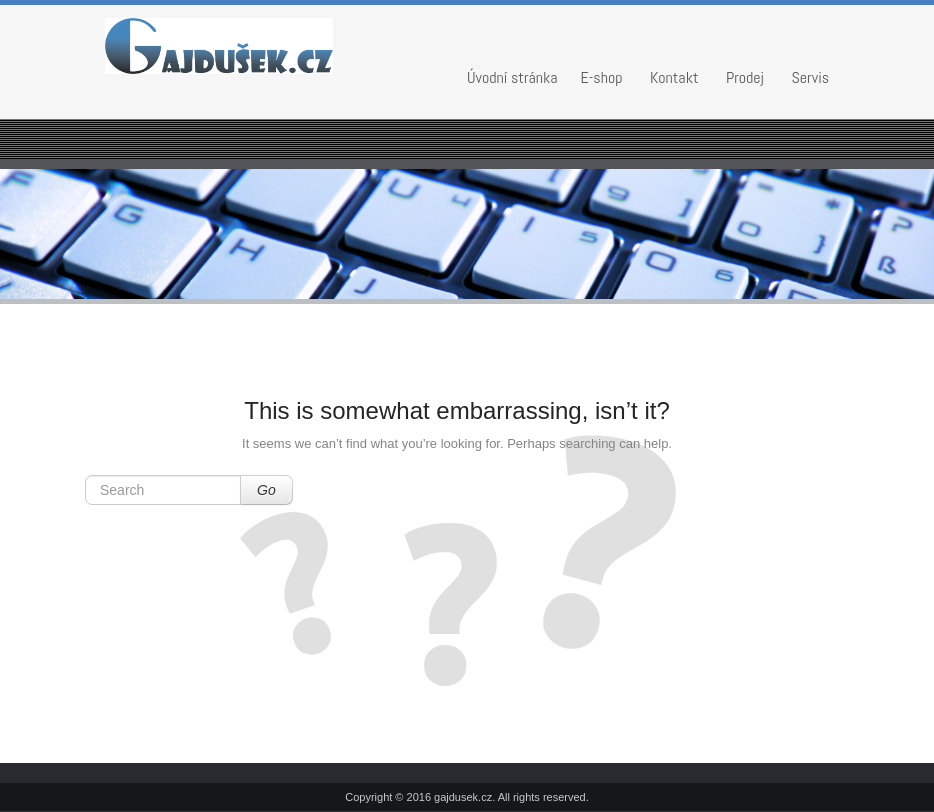 This screenshot has height=812, width=934. I want to click on Prodej, so click(745, 77).